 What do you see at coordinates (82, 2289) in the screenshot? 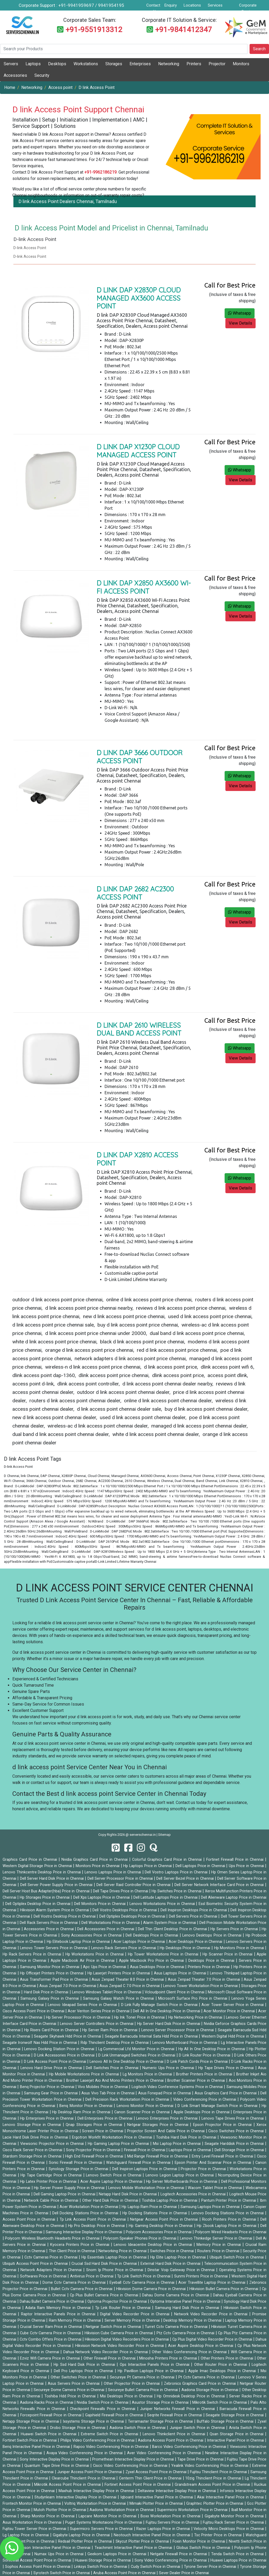
I see `Bullet Cctv Camera Price in Chennai` at bounding box center [82, 2289].